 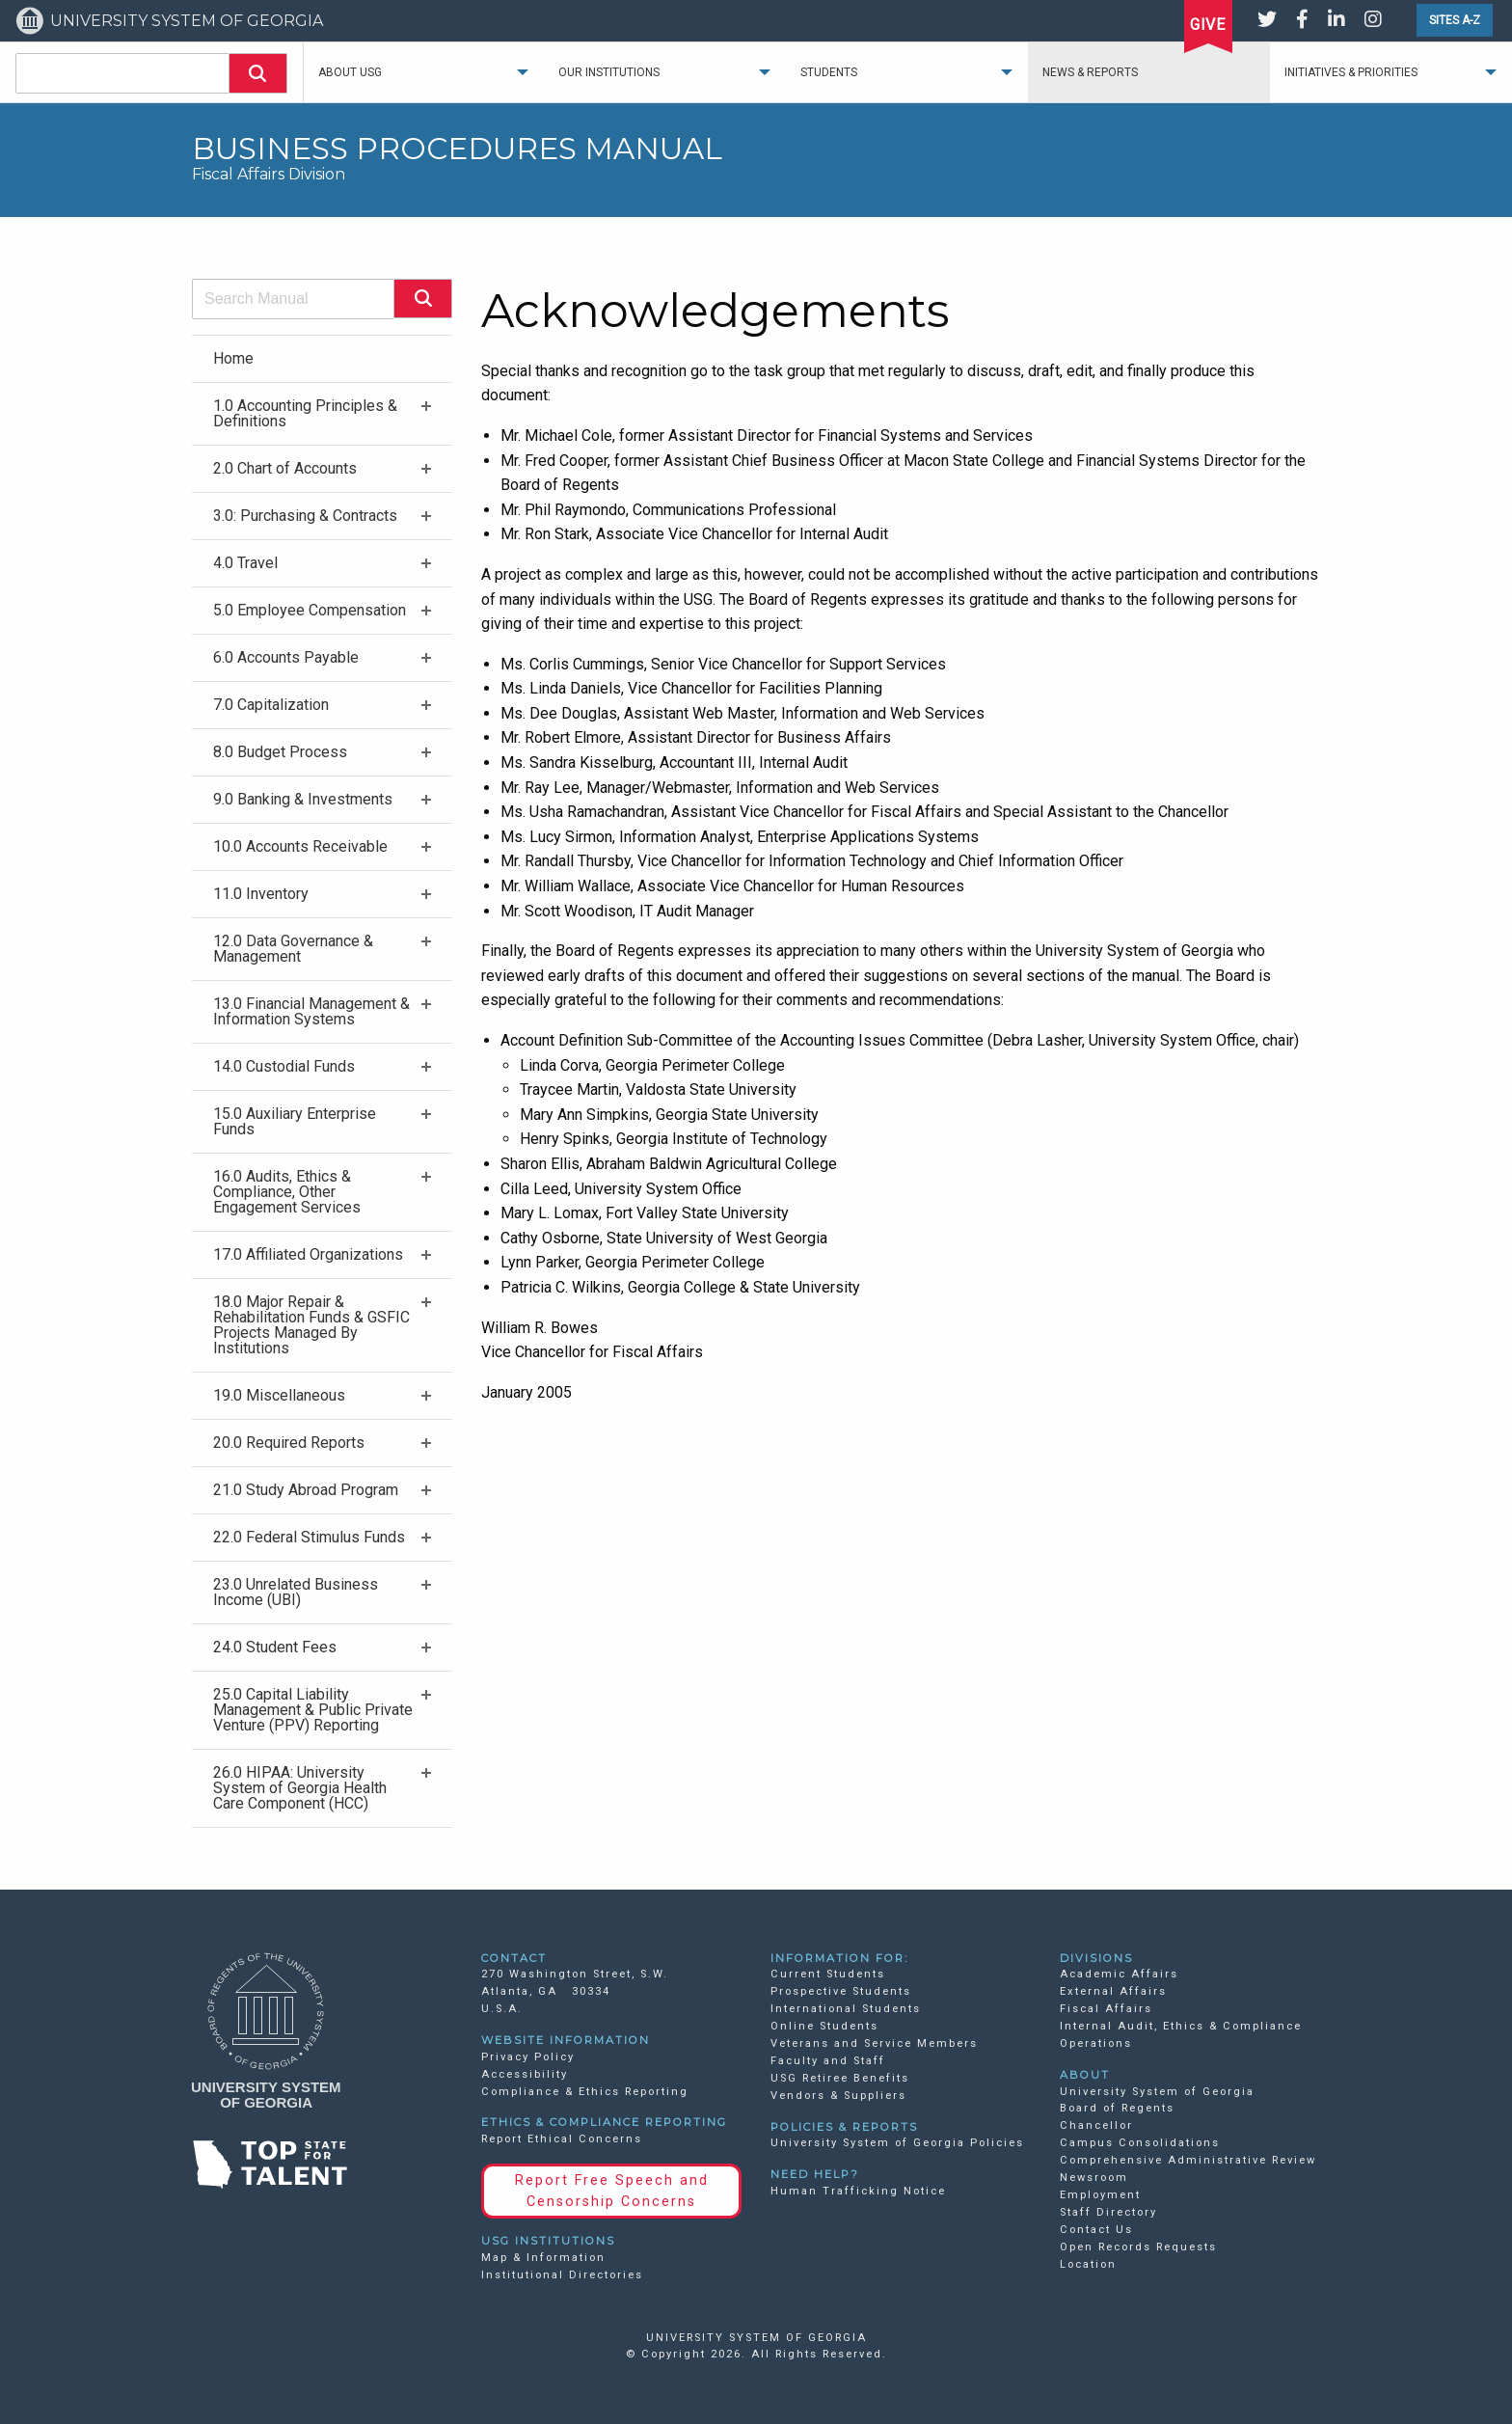 What do you see at coordinates (827, 1974) in the screenshot?
I see `Current Students` at bounding box center [827, 1974].